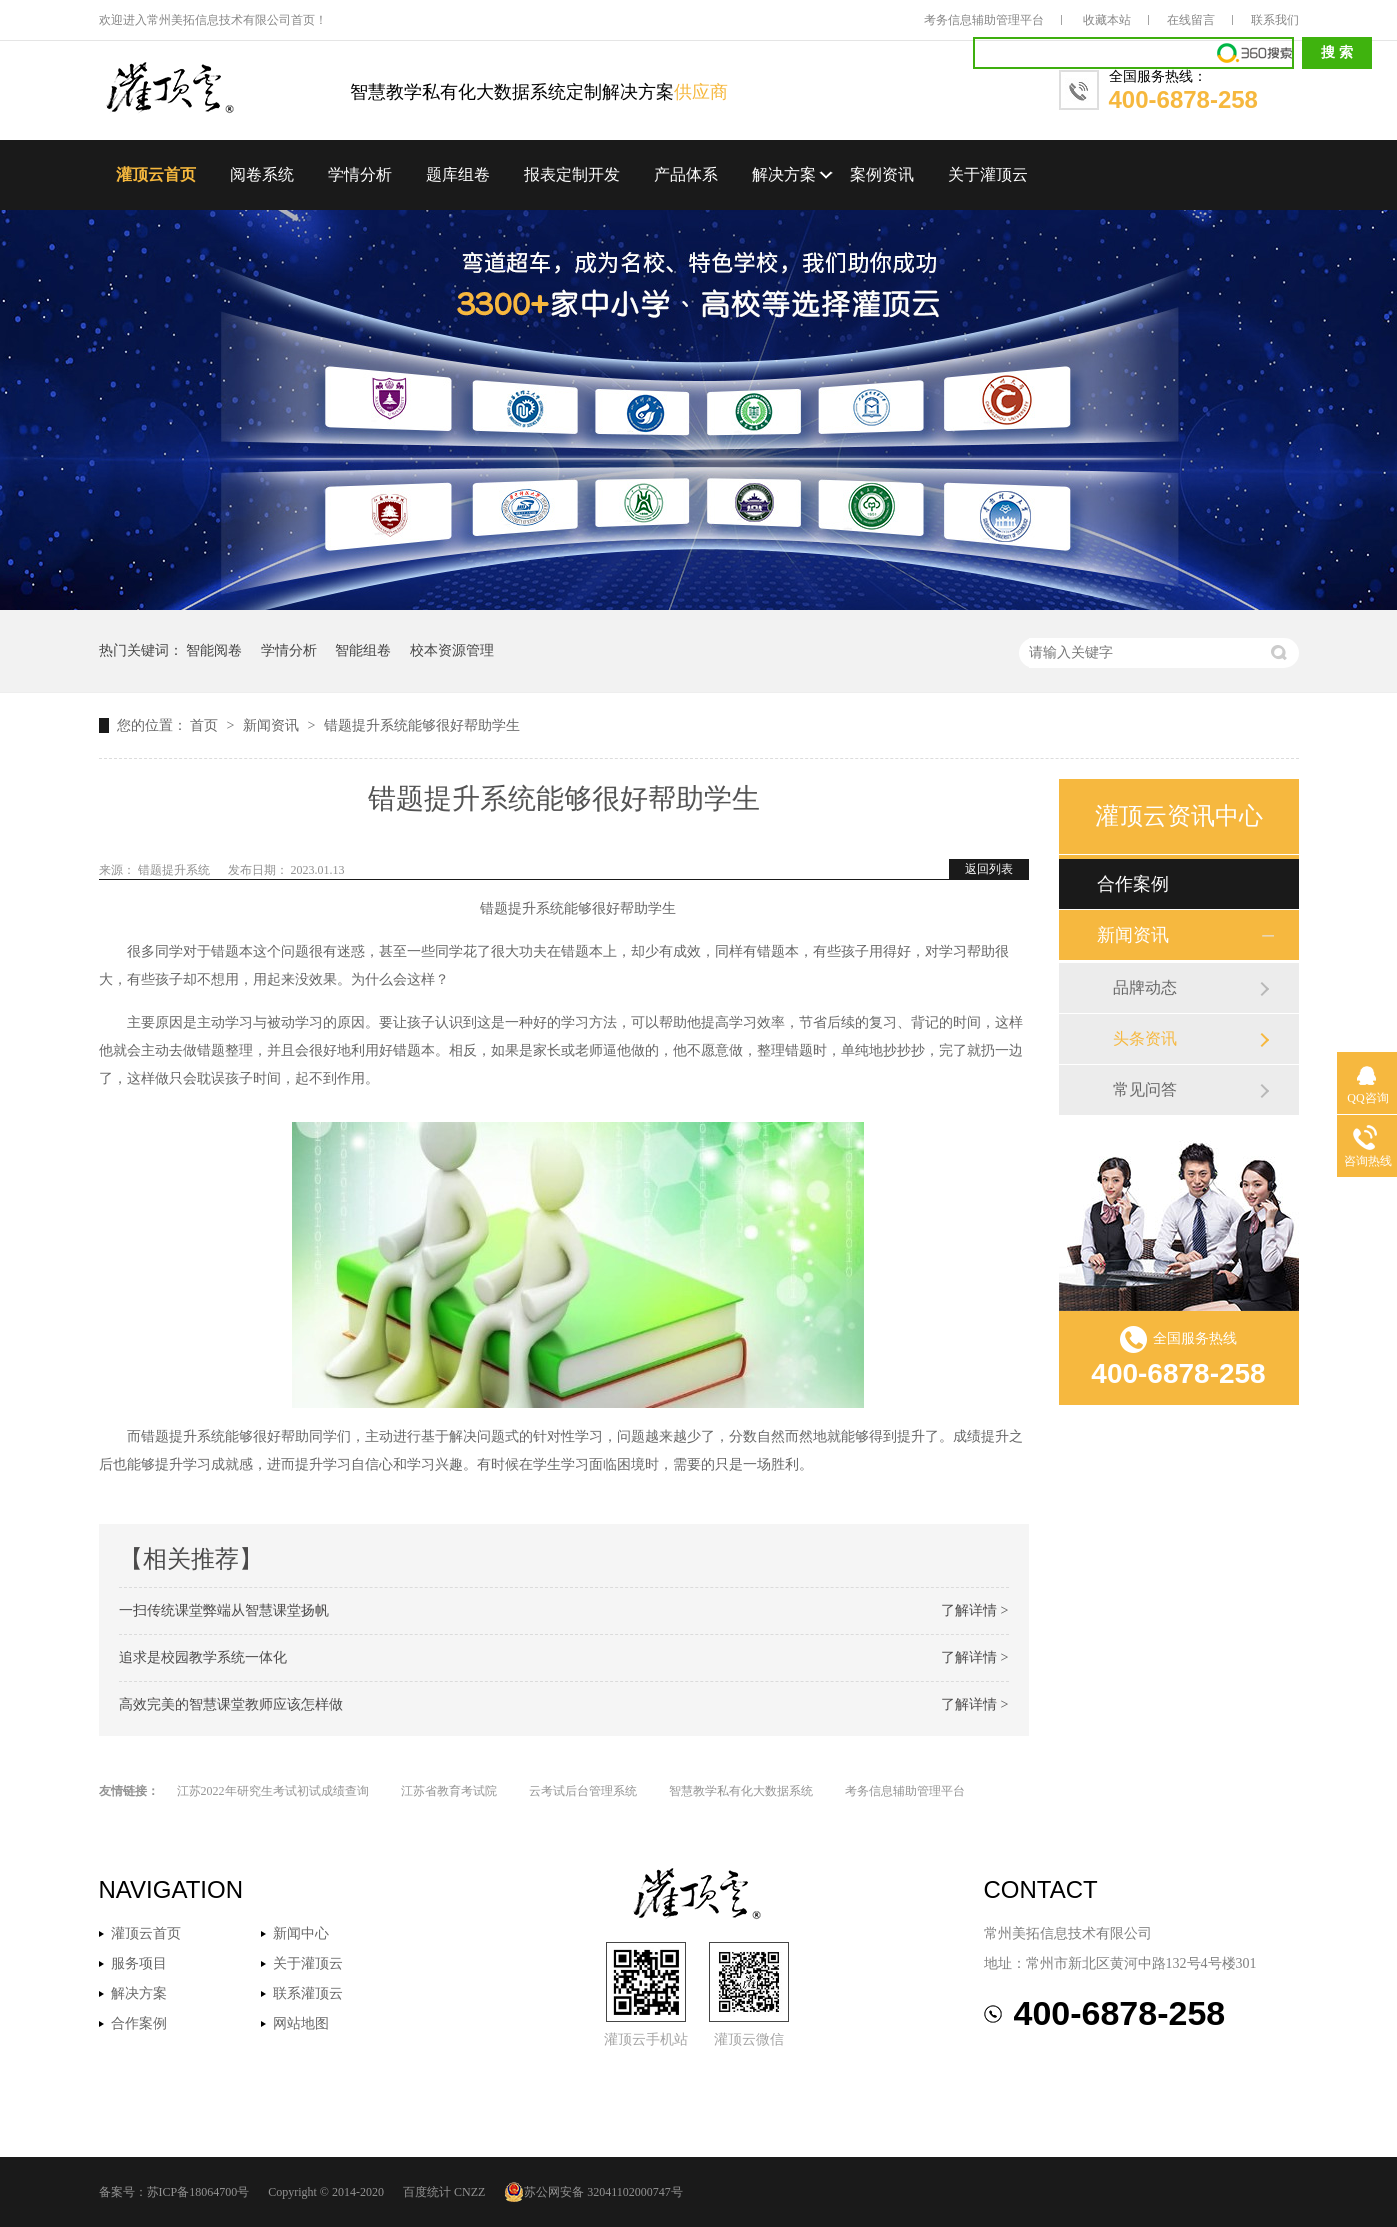 Image resolution: width=1397 pixels, height=2227 pixels. I want to click on 一扫传统课堂弊端从智慧课堂扬帆, so click(224, 1610).